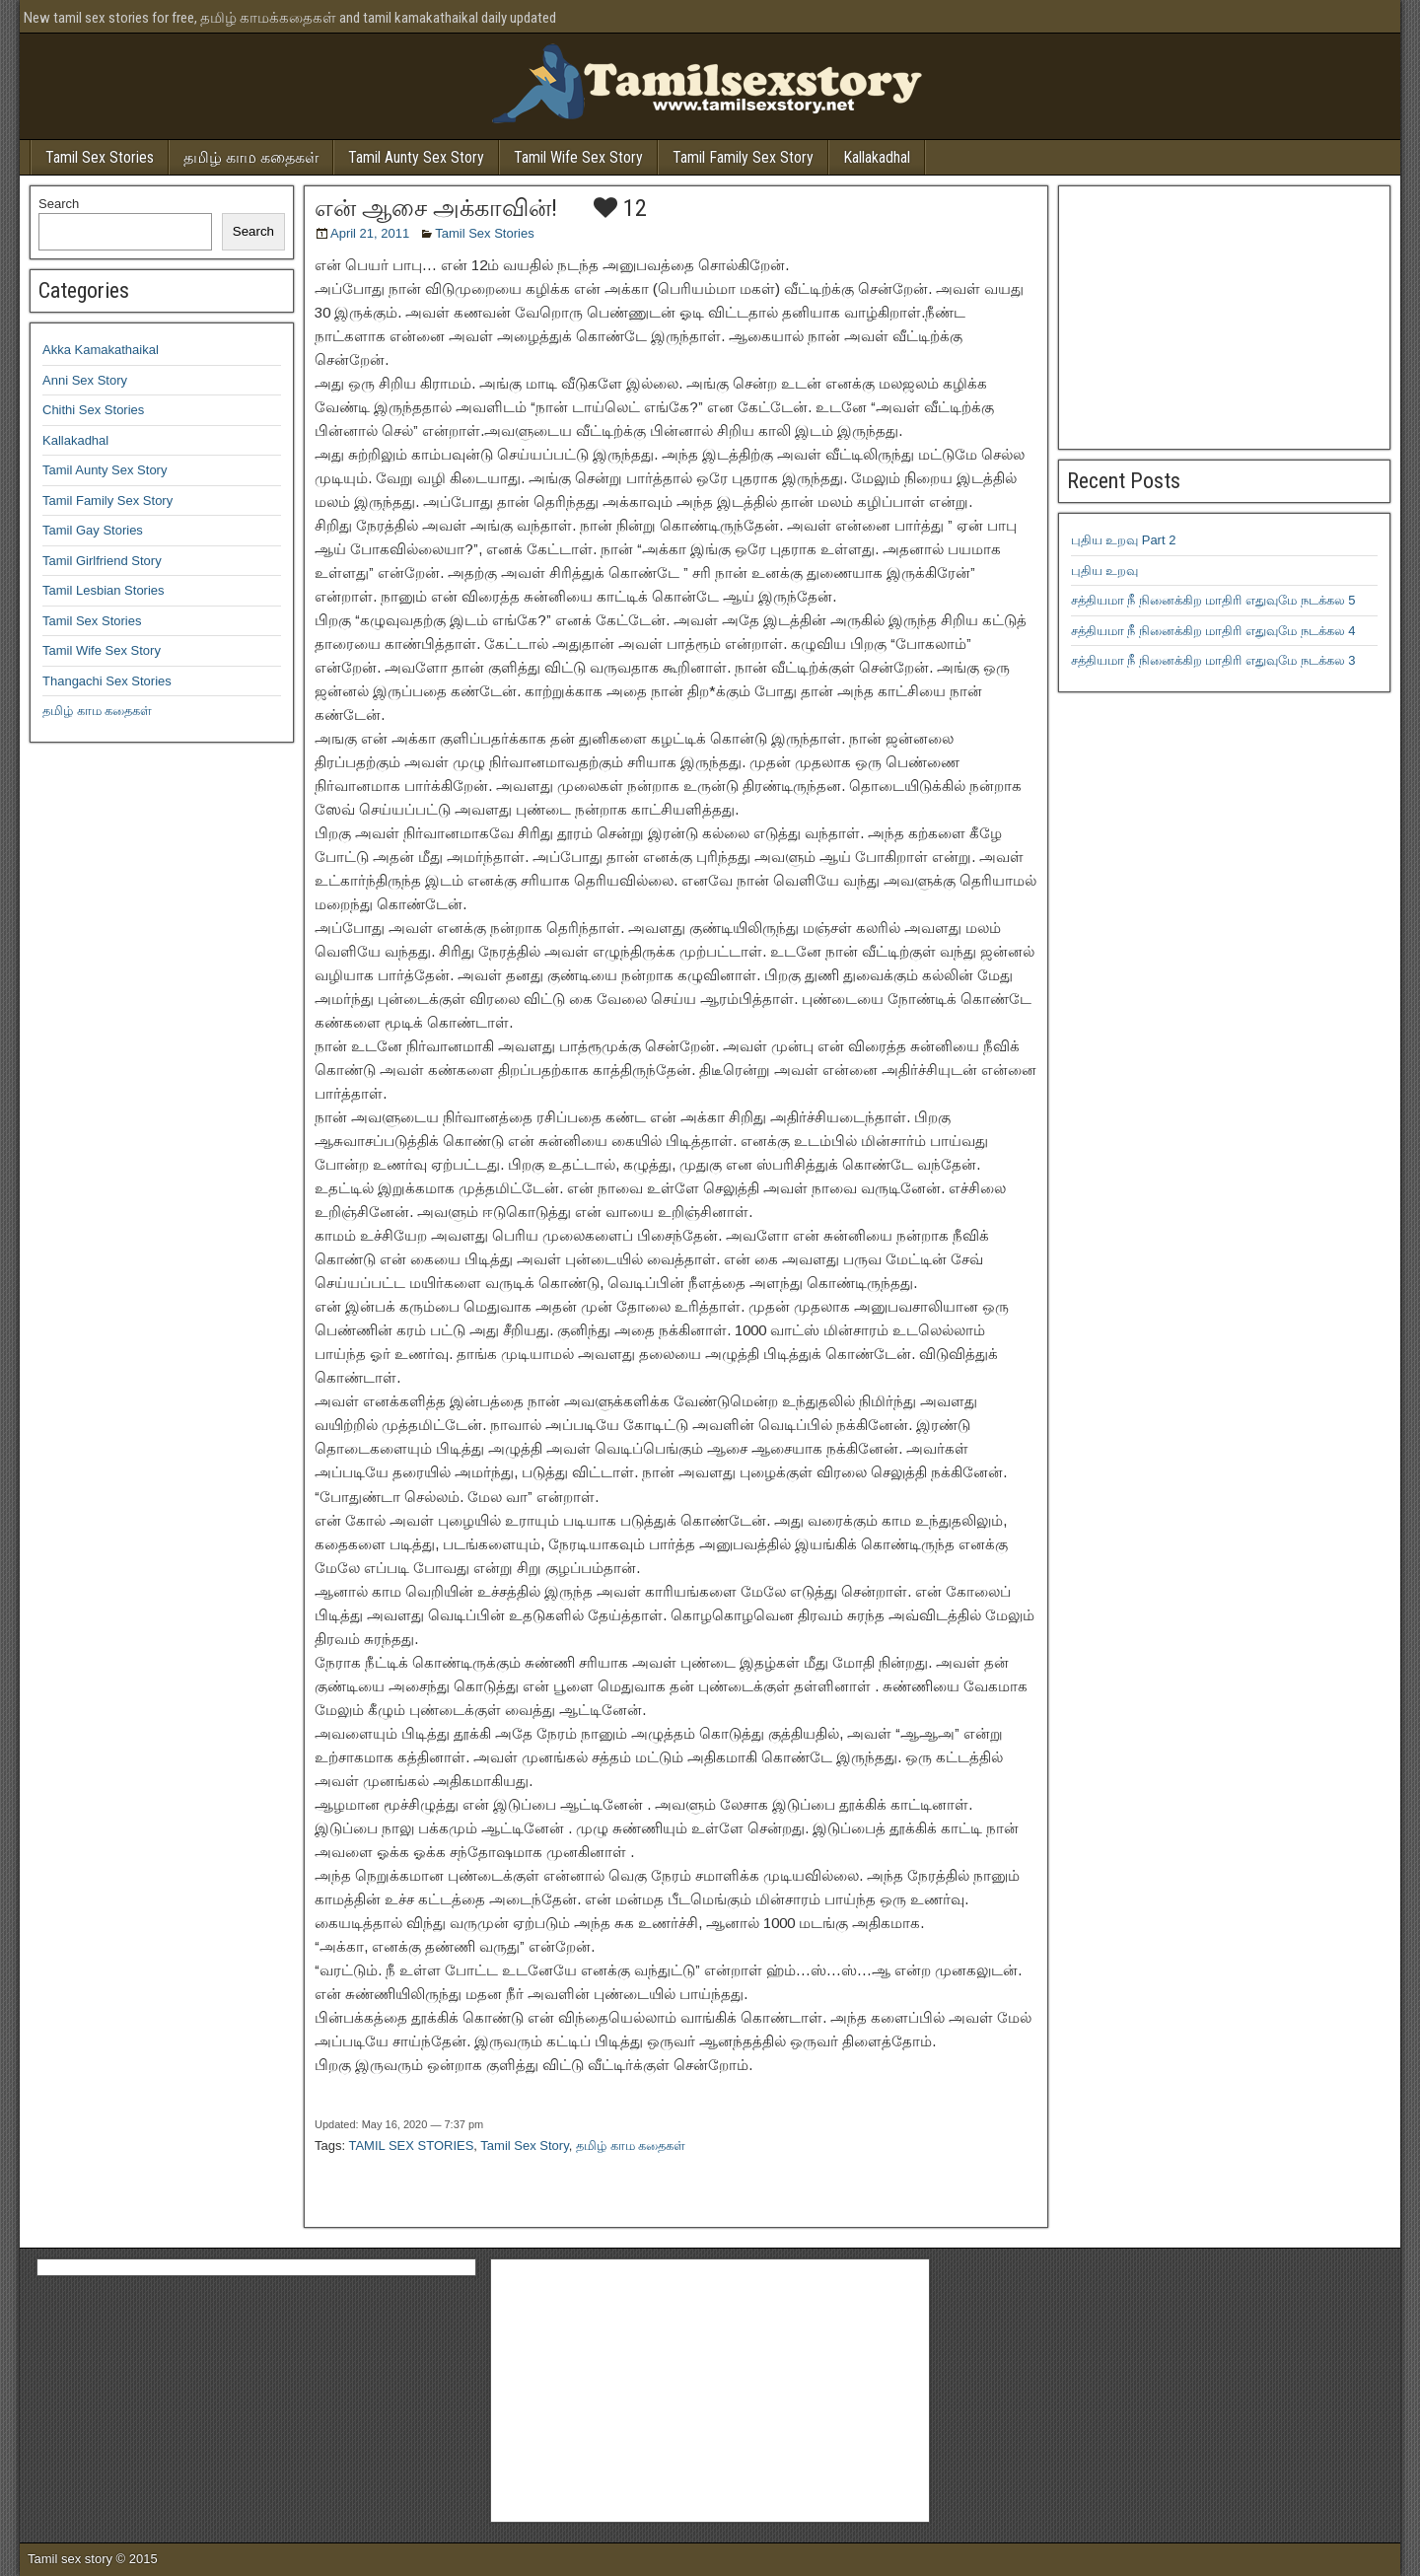 The height and width of the screenshot is (2576, 1420). I want to click on என் ஆசை அக்காவின்!, so click(436, 208).